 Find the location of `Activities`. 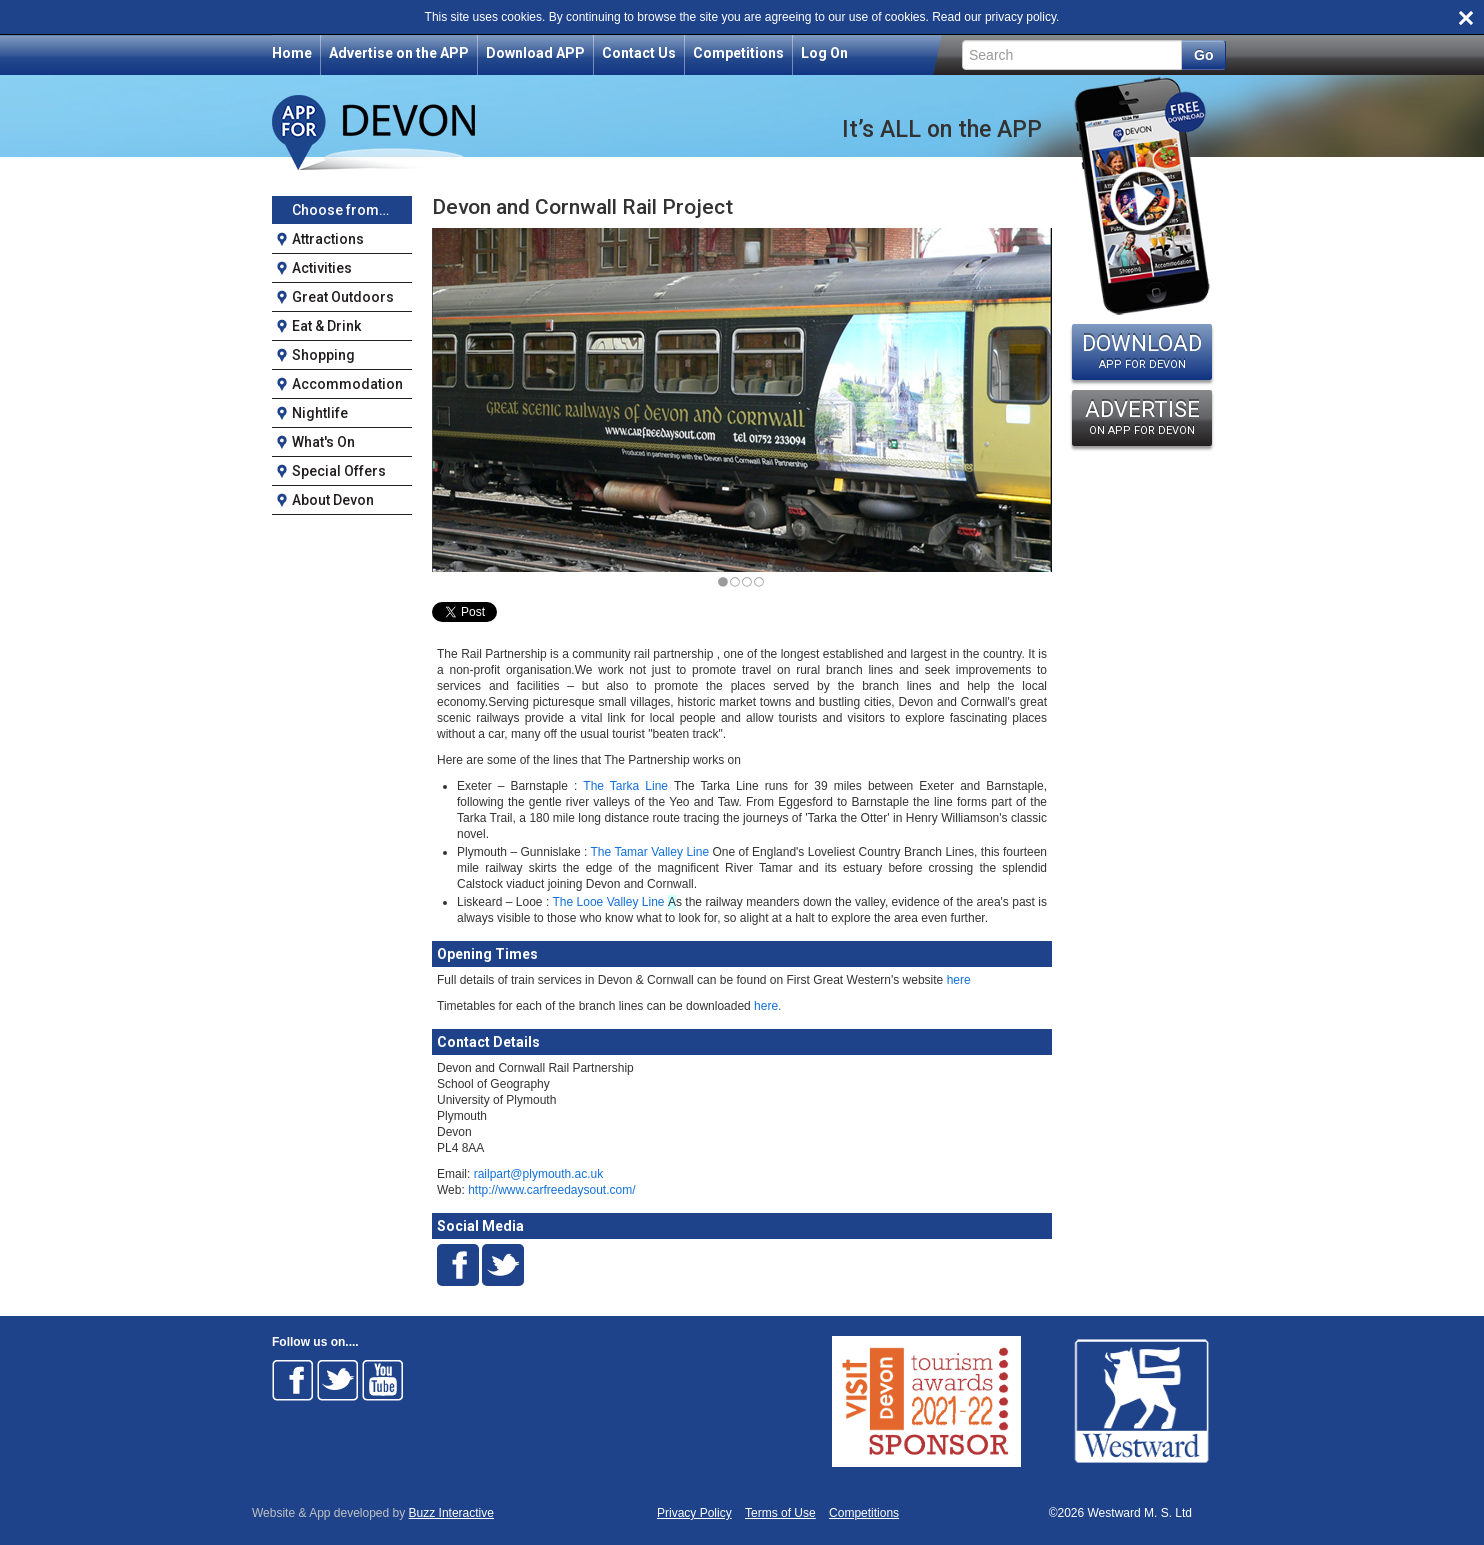

Activities is located at coordinates (322, 268).